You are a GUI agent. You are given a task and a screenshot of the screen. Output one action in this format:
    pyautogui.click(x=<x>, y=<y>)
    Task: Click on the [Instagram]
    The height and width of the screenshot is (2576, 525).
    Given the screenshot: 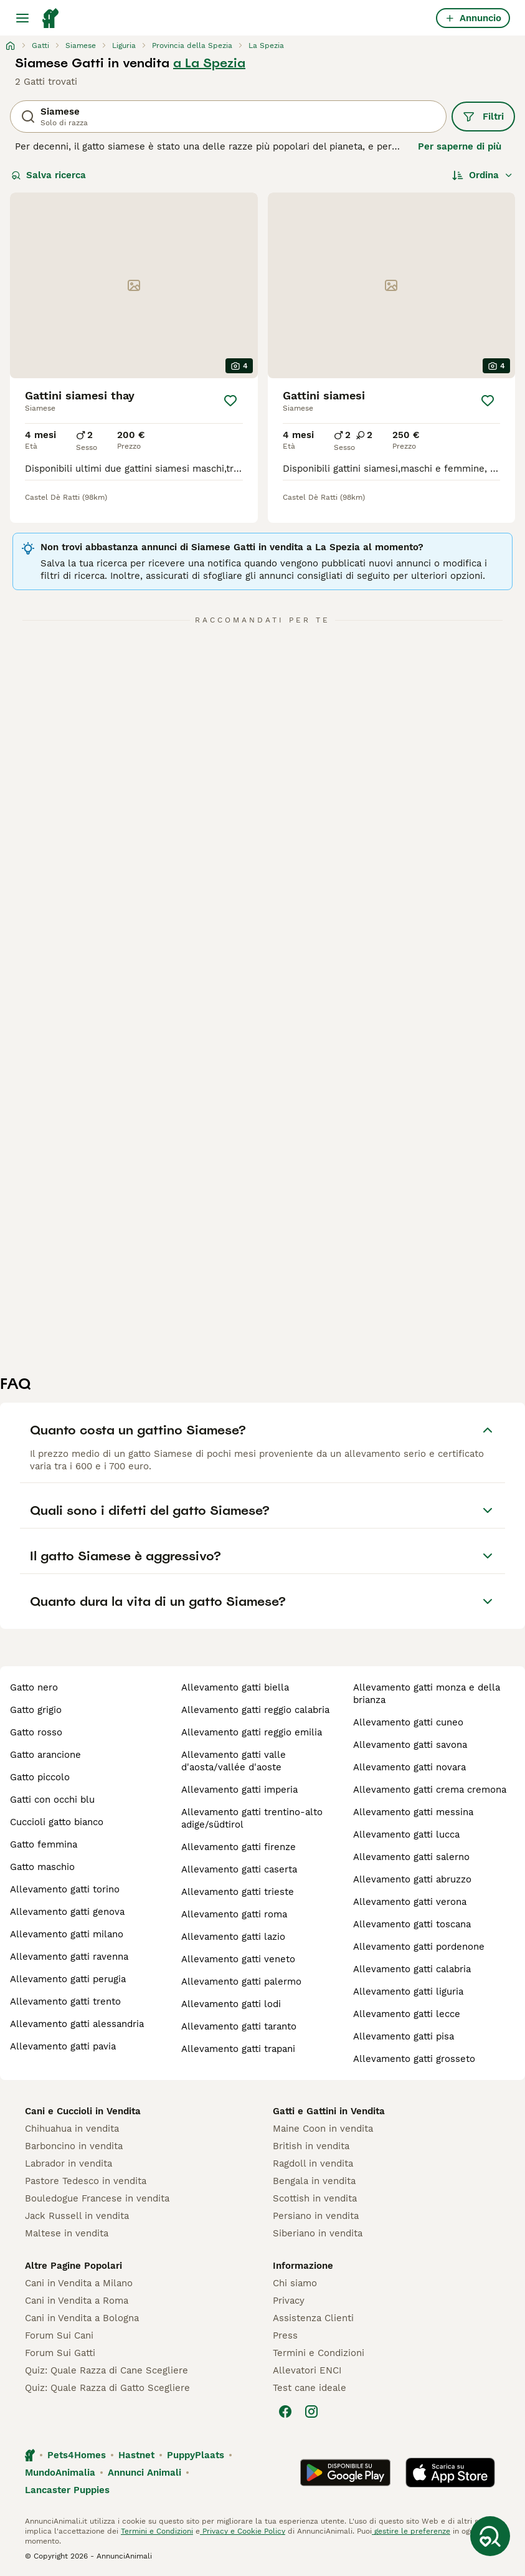 What is the action you would take?
    pyautogui.click(x=311, y=2411)
    